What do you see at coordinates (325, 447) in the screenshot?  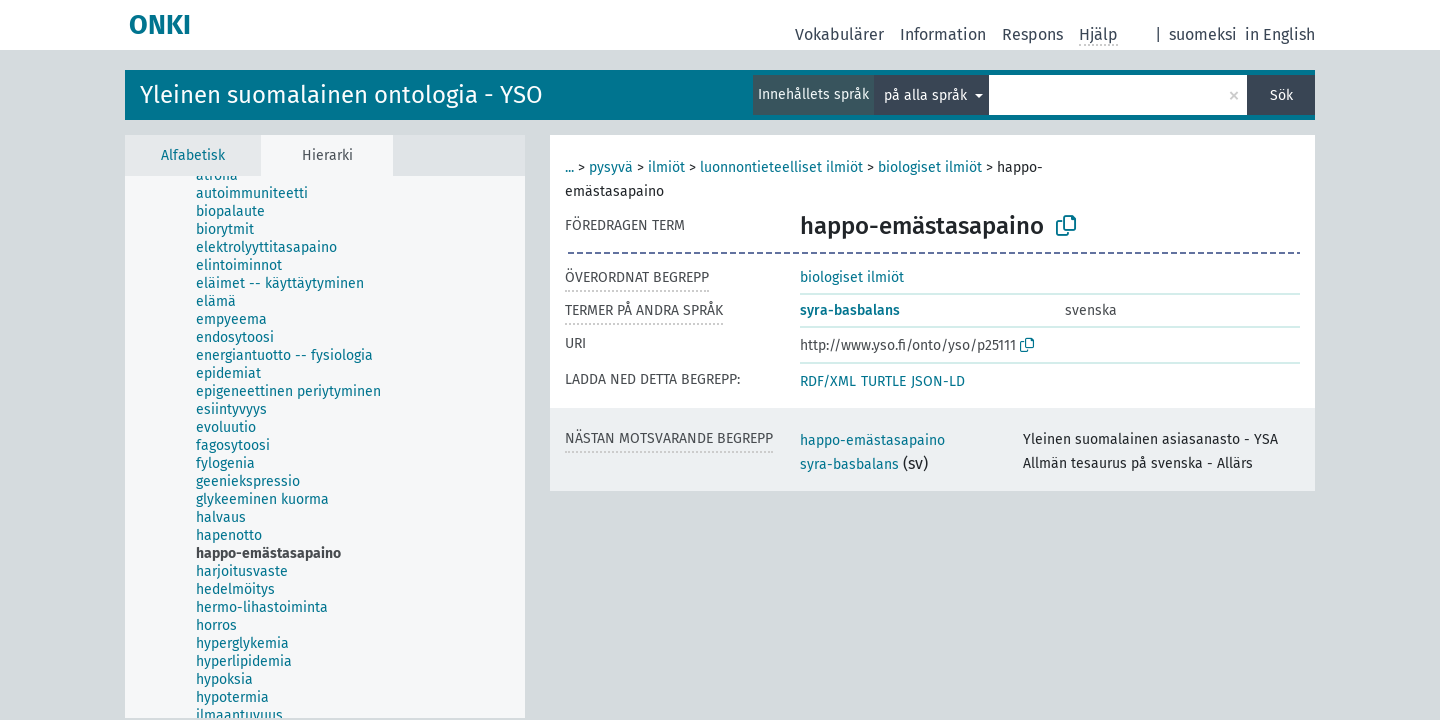 I see `[tree]` at bounding box center [325, 447].